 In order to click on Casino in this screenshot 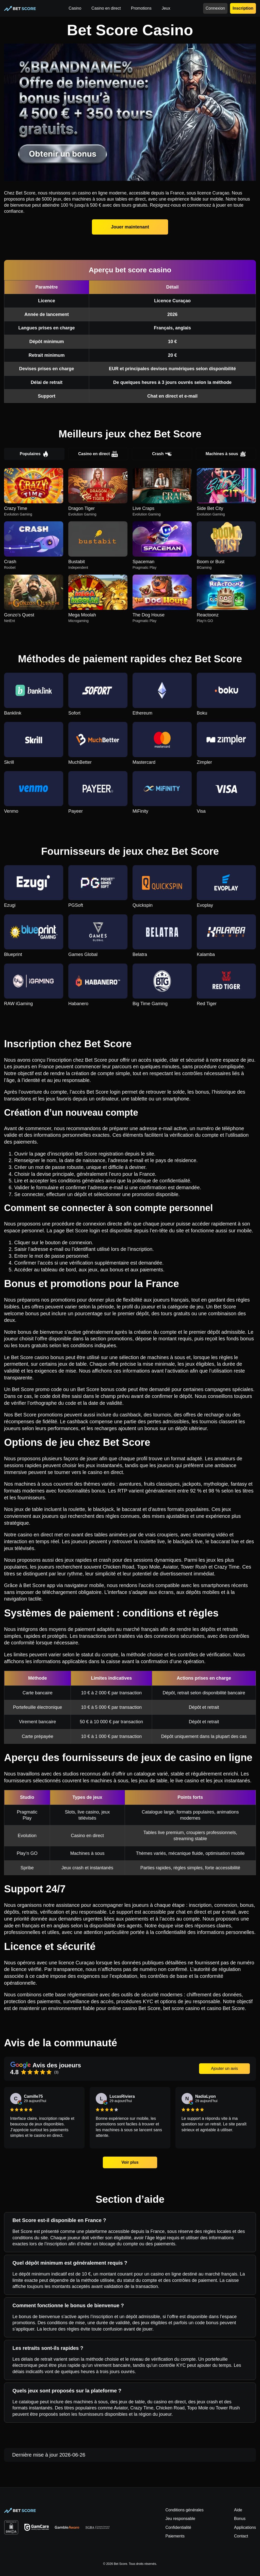, I will do `click(75, 8)`.